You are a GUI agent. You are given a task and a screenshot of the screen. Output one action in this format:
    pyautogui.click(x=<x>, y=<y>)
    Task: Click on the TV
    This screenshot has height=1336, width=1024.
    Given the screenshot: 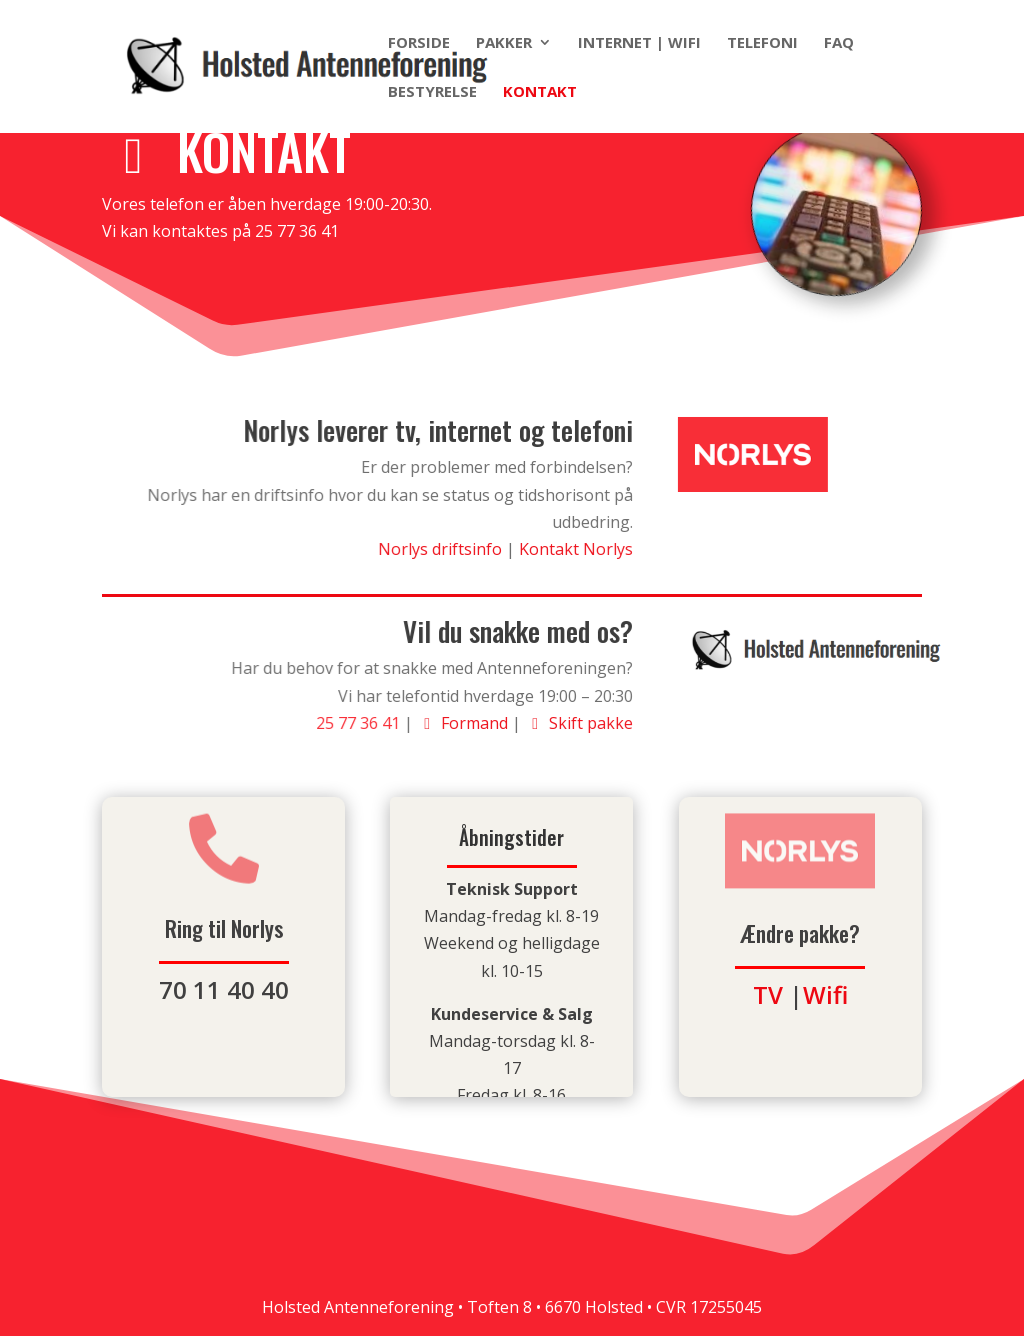 What is the action you would take?
    pyautogui.click(x=768, y=994)
    